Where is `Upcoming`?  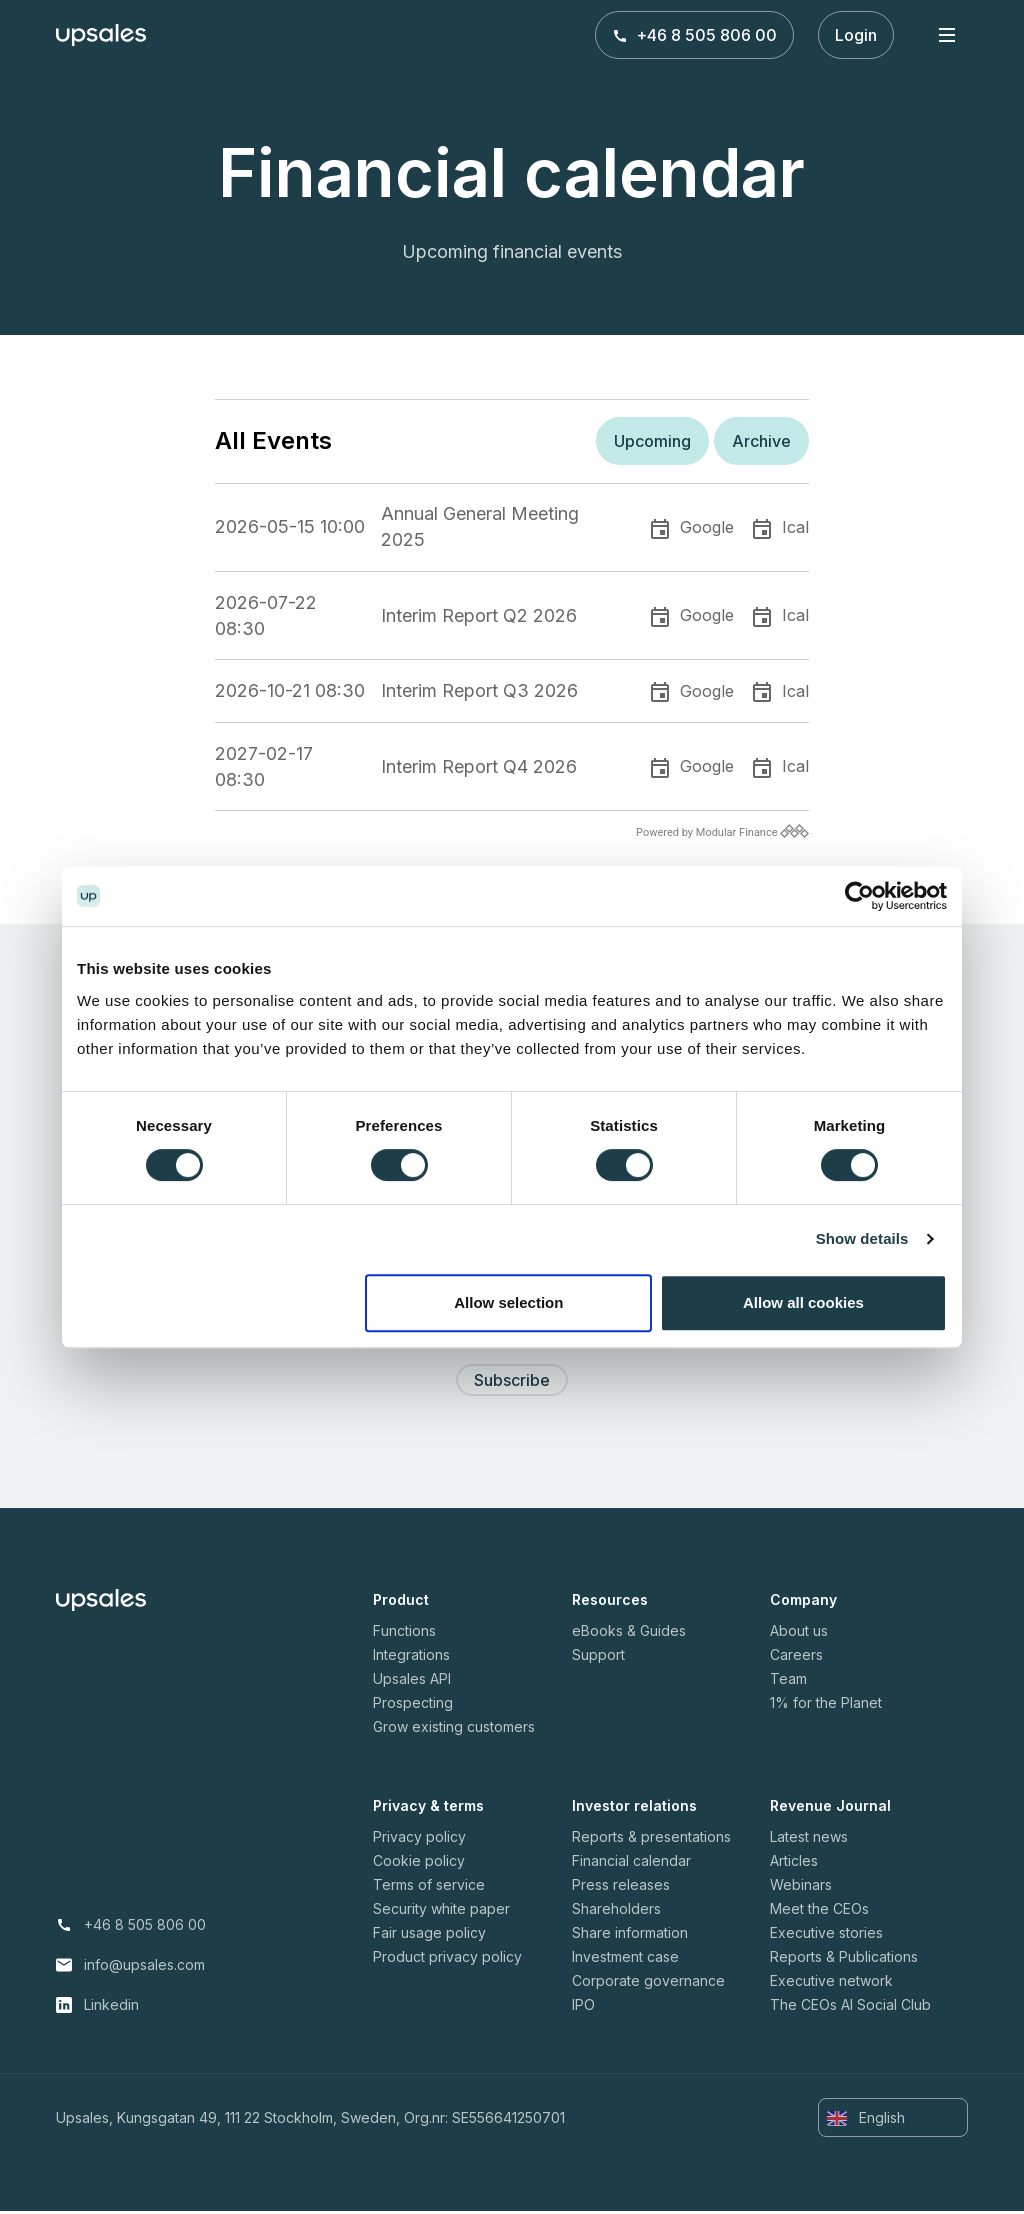
Upcoming is located at coordinates (652, 441).